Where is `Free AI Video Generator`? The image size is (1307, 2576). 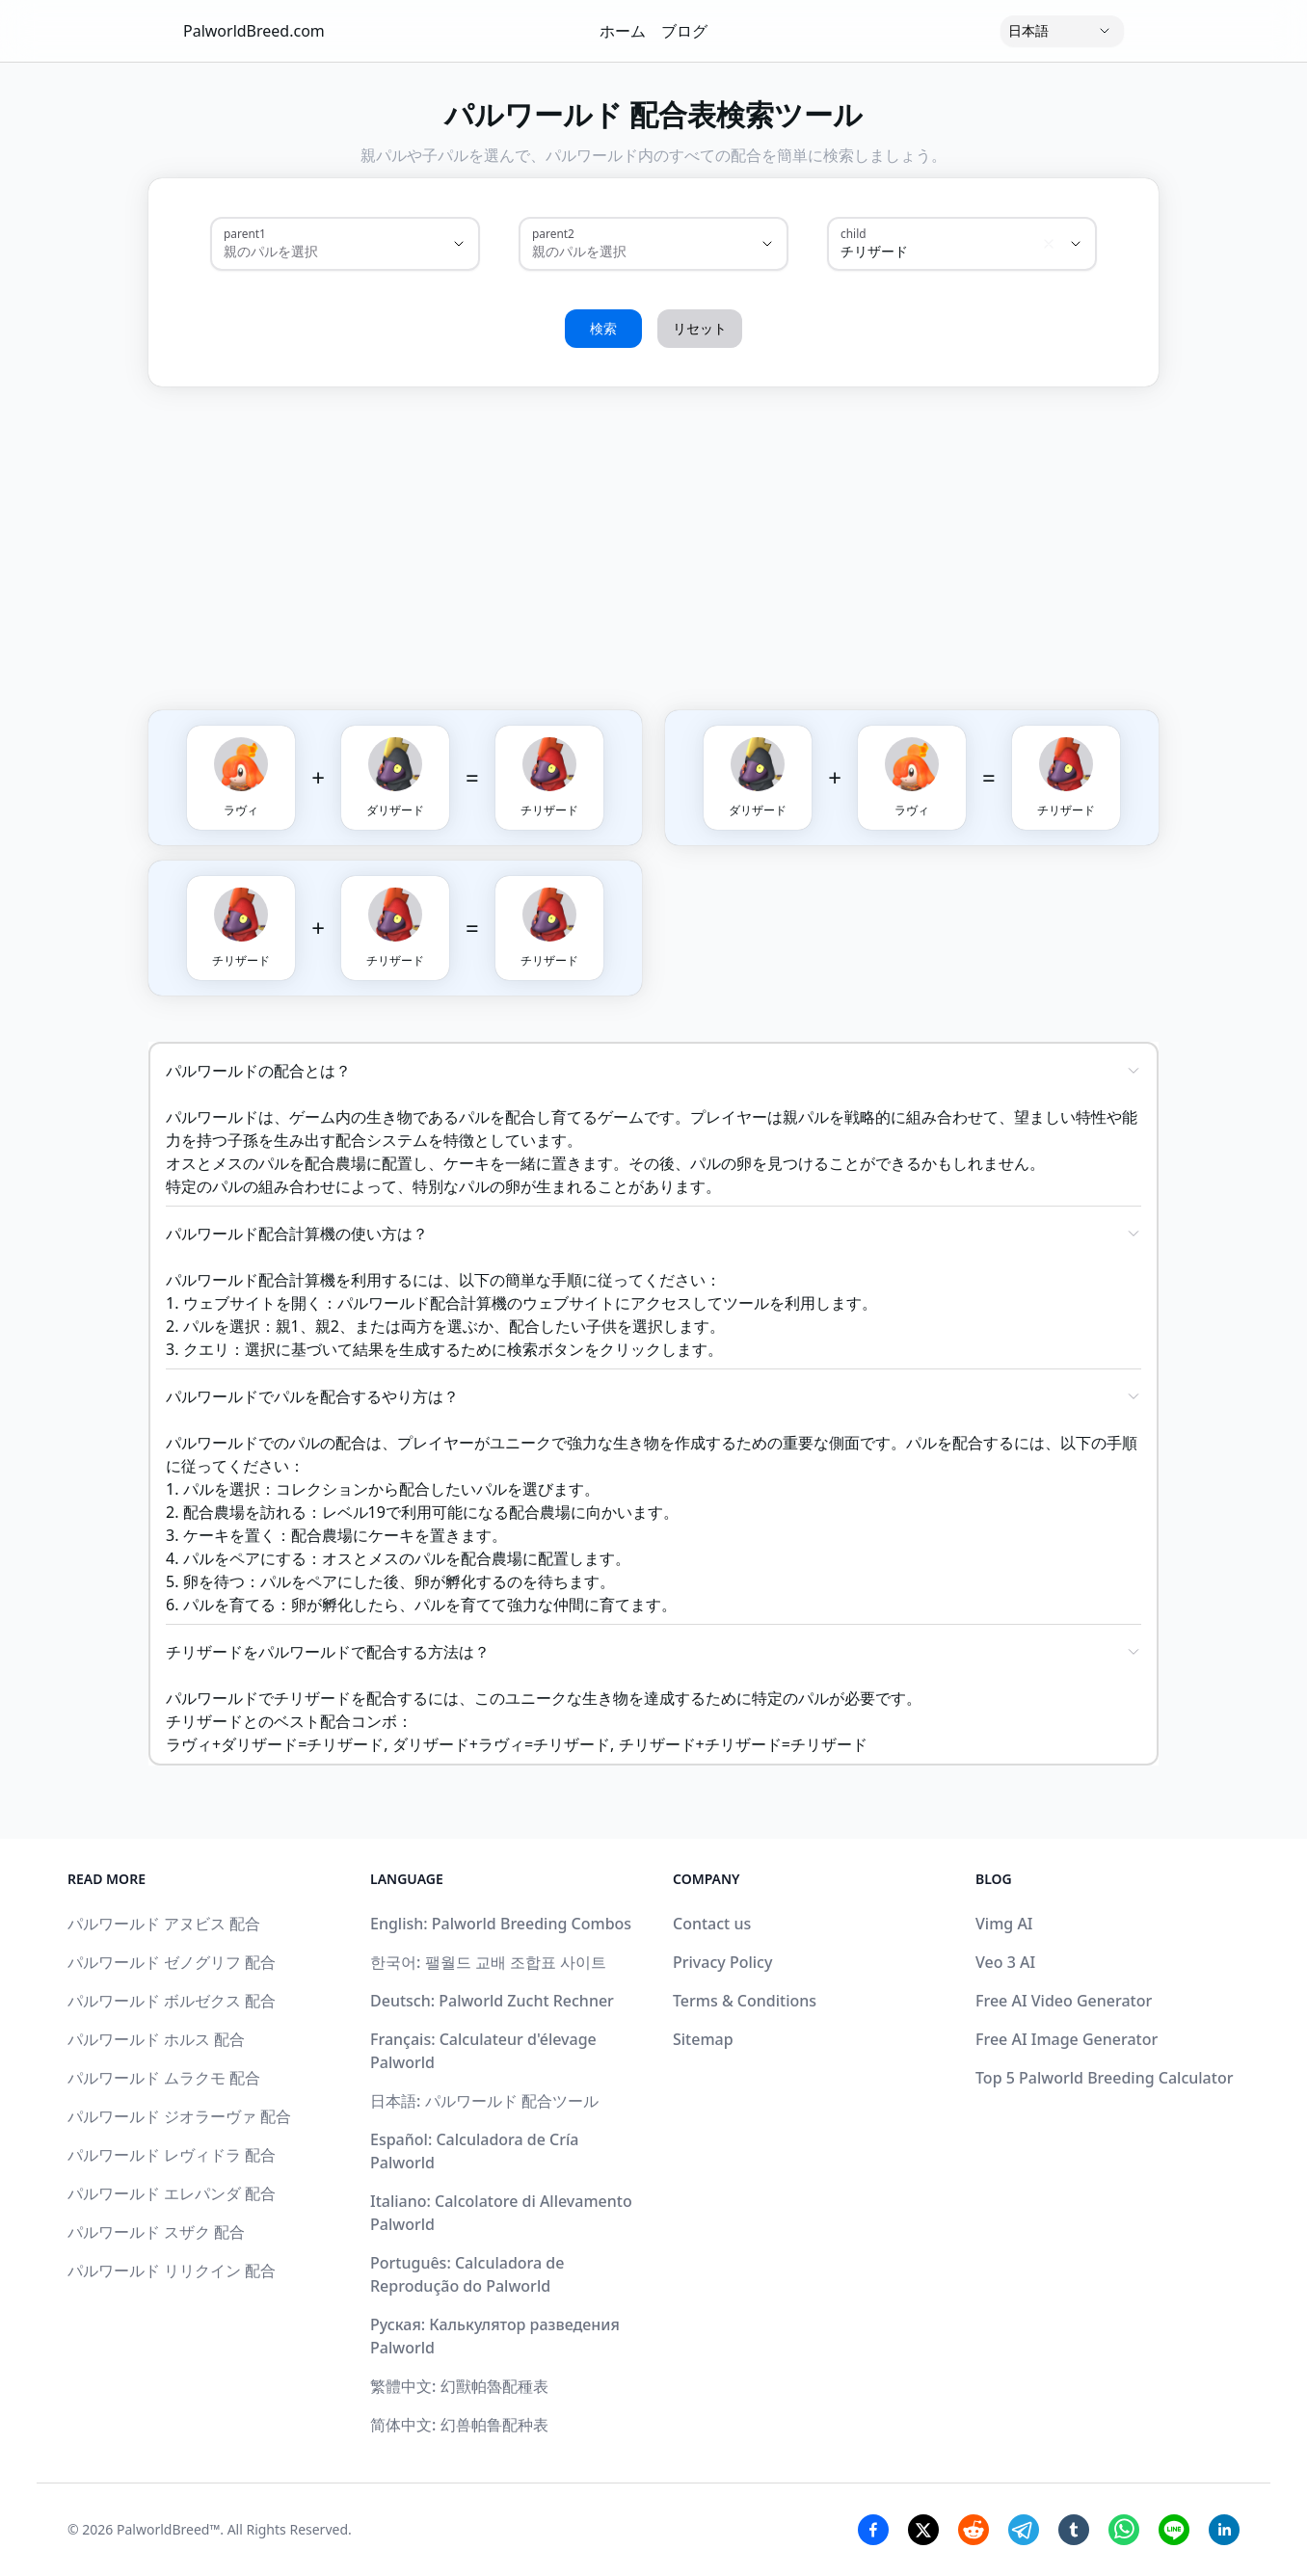 Free AI Video Generator is located at coordinates (1063, 2000).